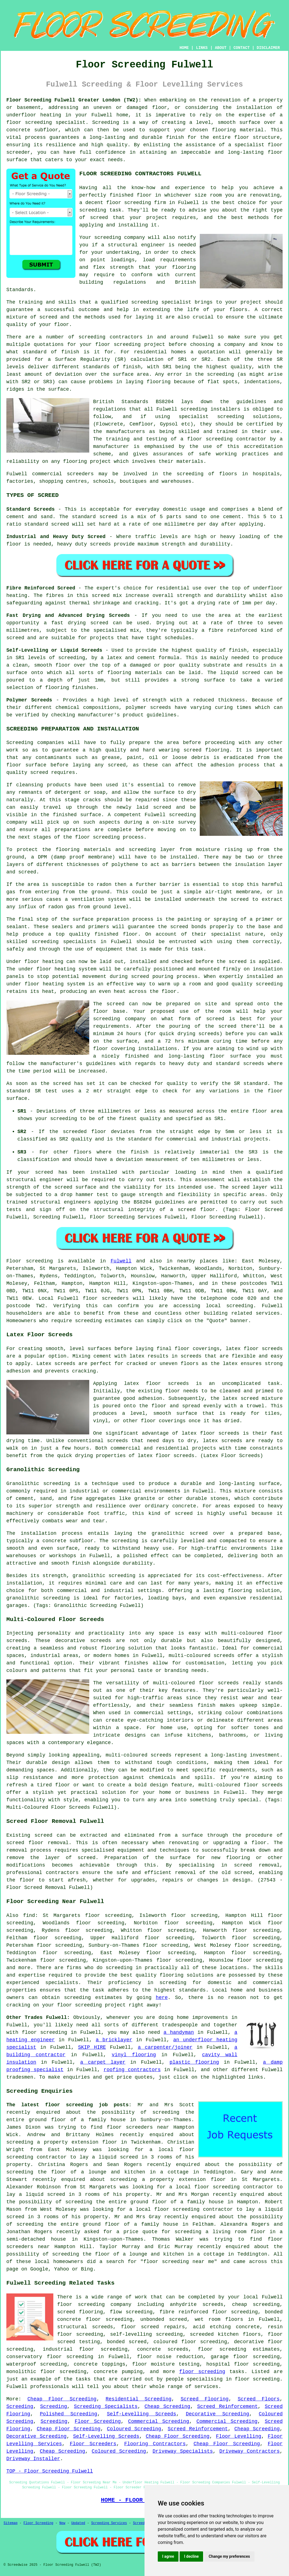  Describe the element at coordinates (19, 2077) in the screenshot. I see `tradesmen` at that location.